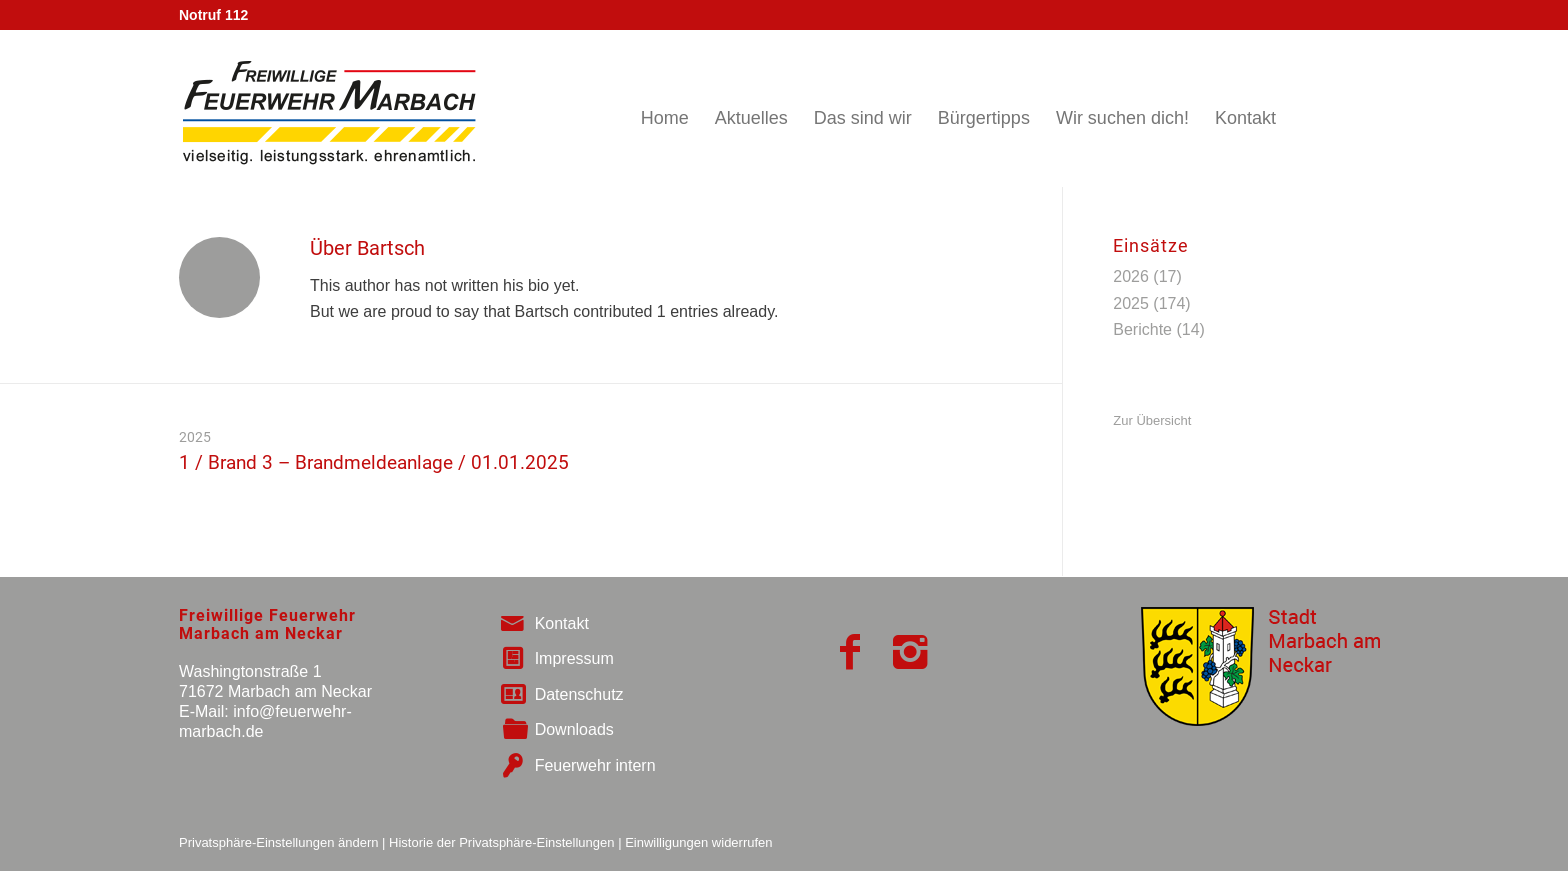  What do you see at coordinates (698, 842) in the screenshot?
I see `Einwilligungen widerrufen [button]` at bounding box center [698, 842].